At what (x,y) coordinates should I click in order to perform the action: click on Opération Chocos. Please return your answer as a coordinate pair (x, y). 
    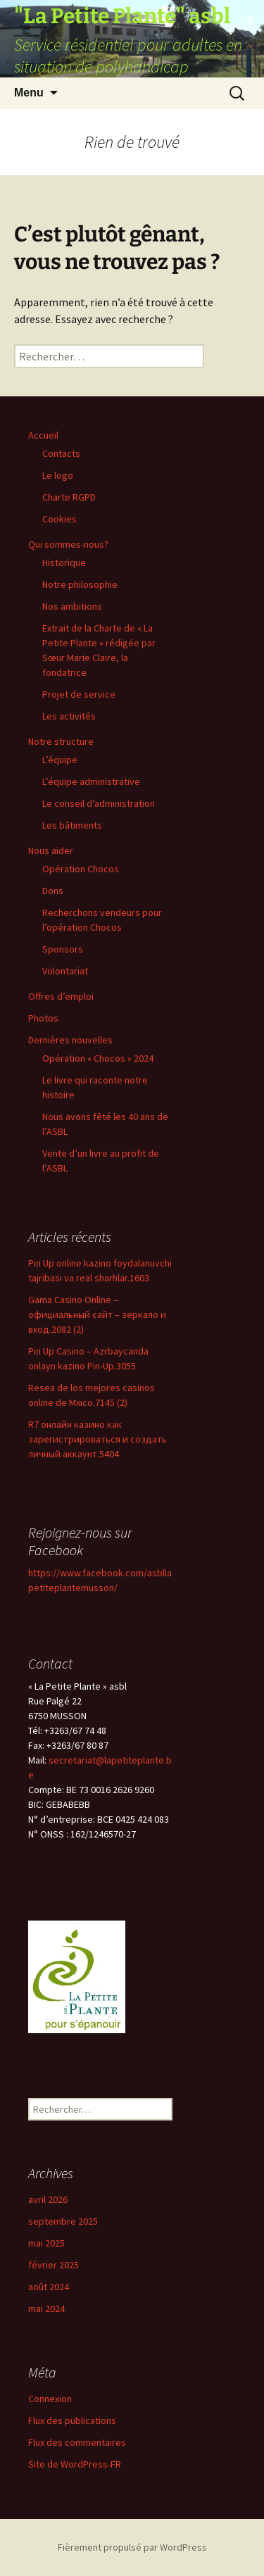
    Looking at the image, I should click on (80, 868).